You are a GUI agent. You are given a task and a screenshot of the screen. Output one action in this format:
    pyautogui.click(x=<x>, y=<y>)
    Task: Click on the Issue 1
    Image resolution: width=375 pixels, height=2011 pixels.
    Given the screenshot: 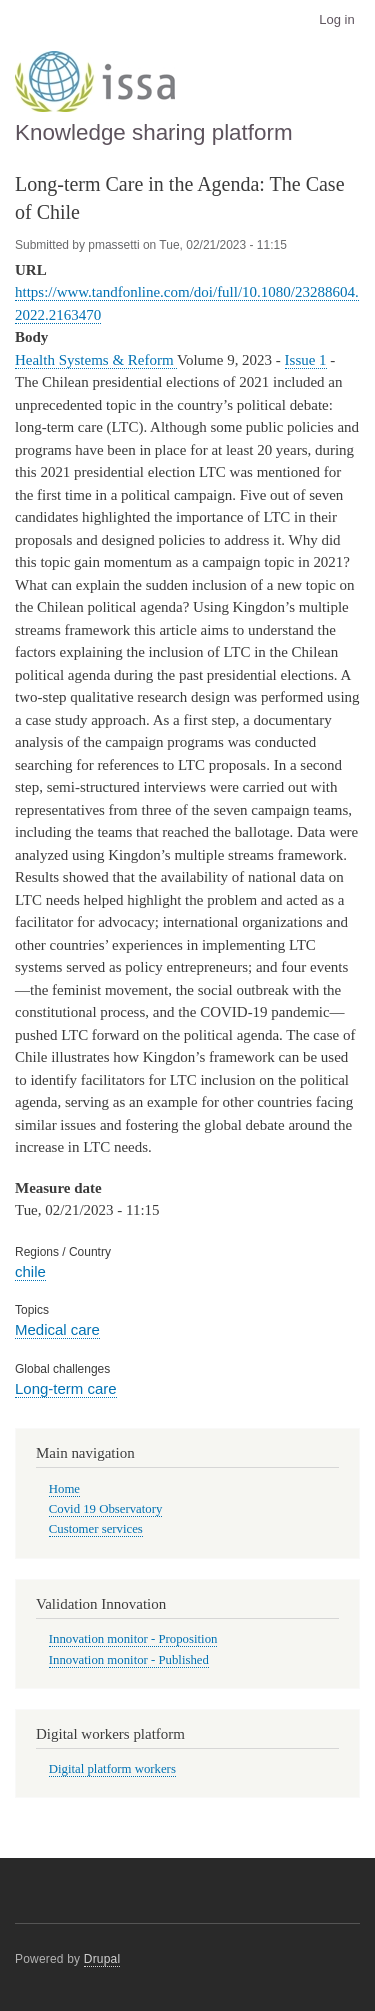 What is the action you would take?
    pyautogui.click(x=306, y=360)
    